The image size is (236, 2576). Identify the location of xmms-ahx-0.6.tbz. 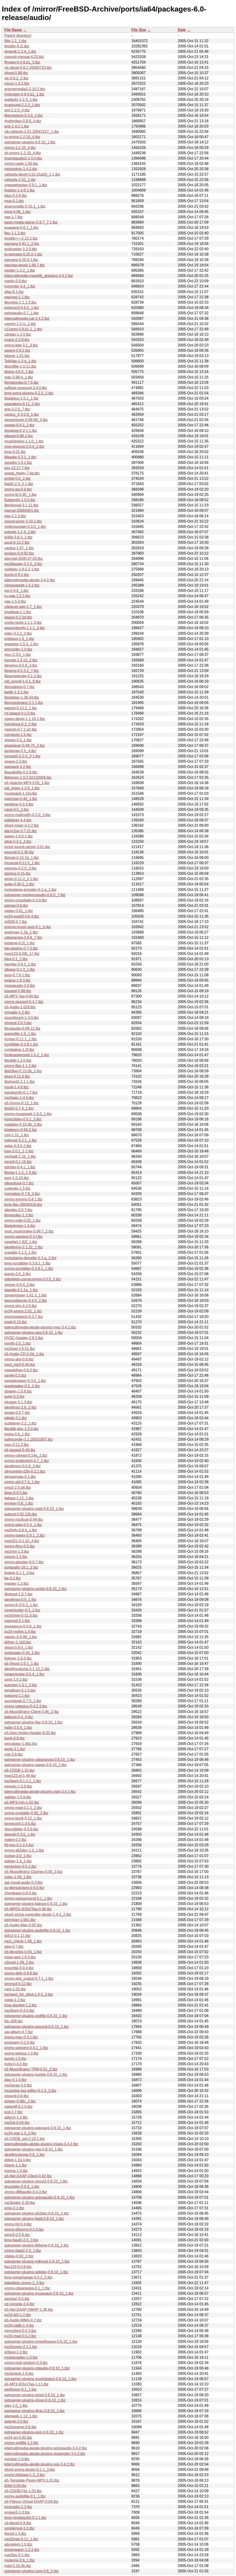
(19, 1359).